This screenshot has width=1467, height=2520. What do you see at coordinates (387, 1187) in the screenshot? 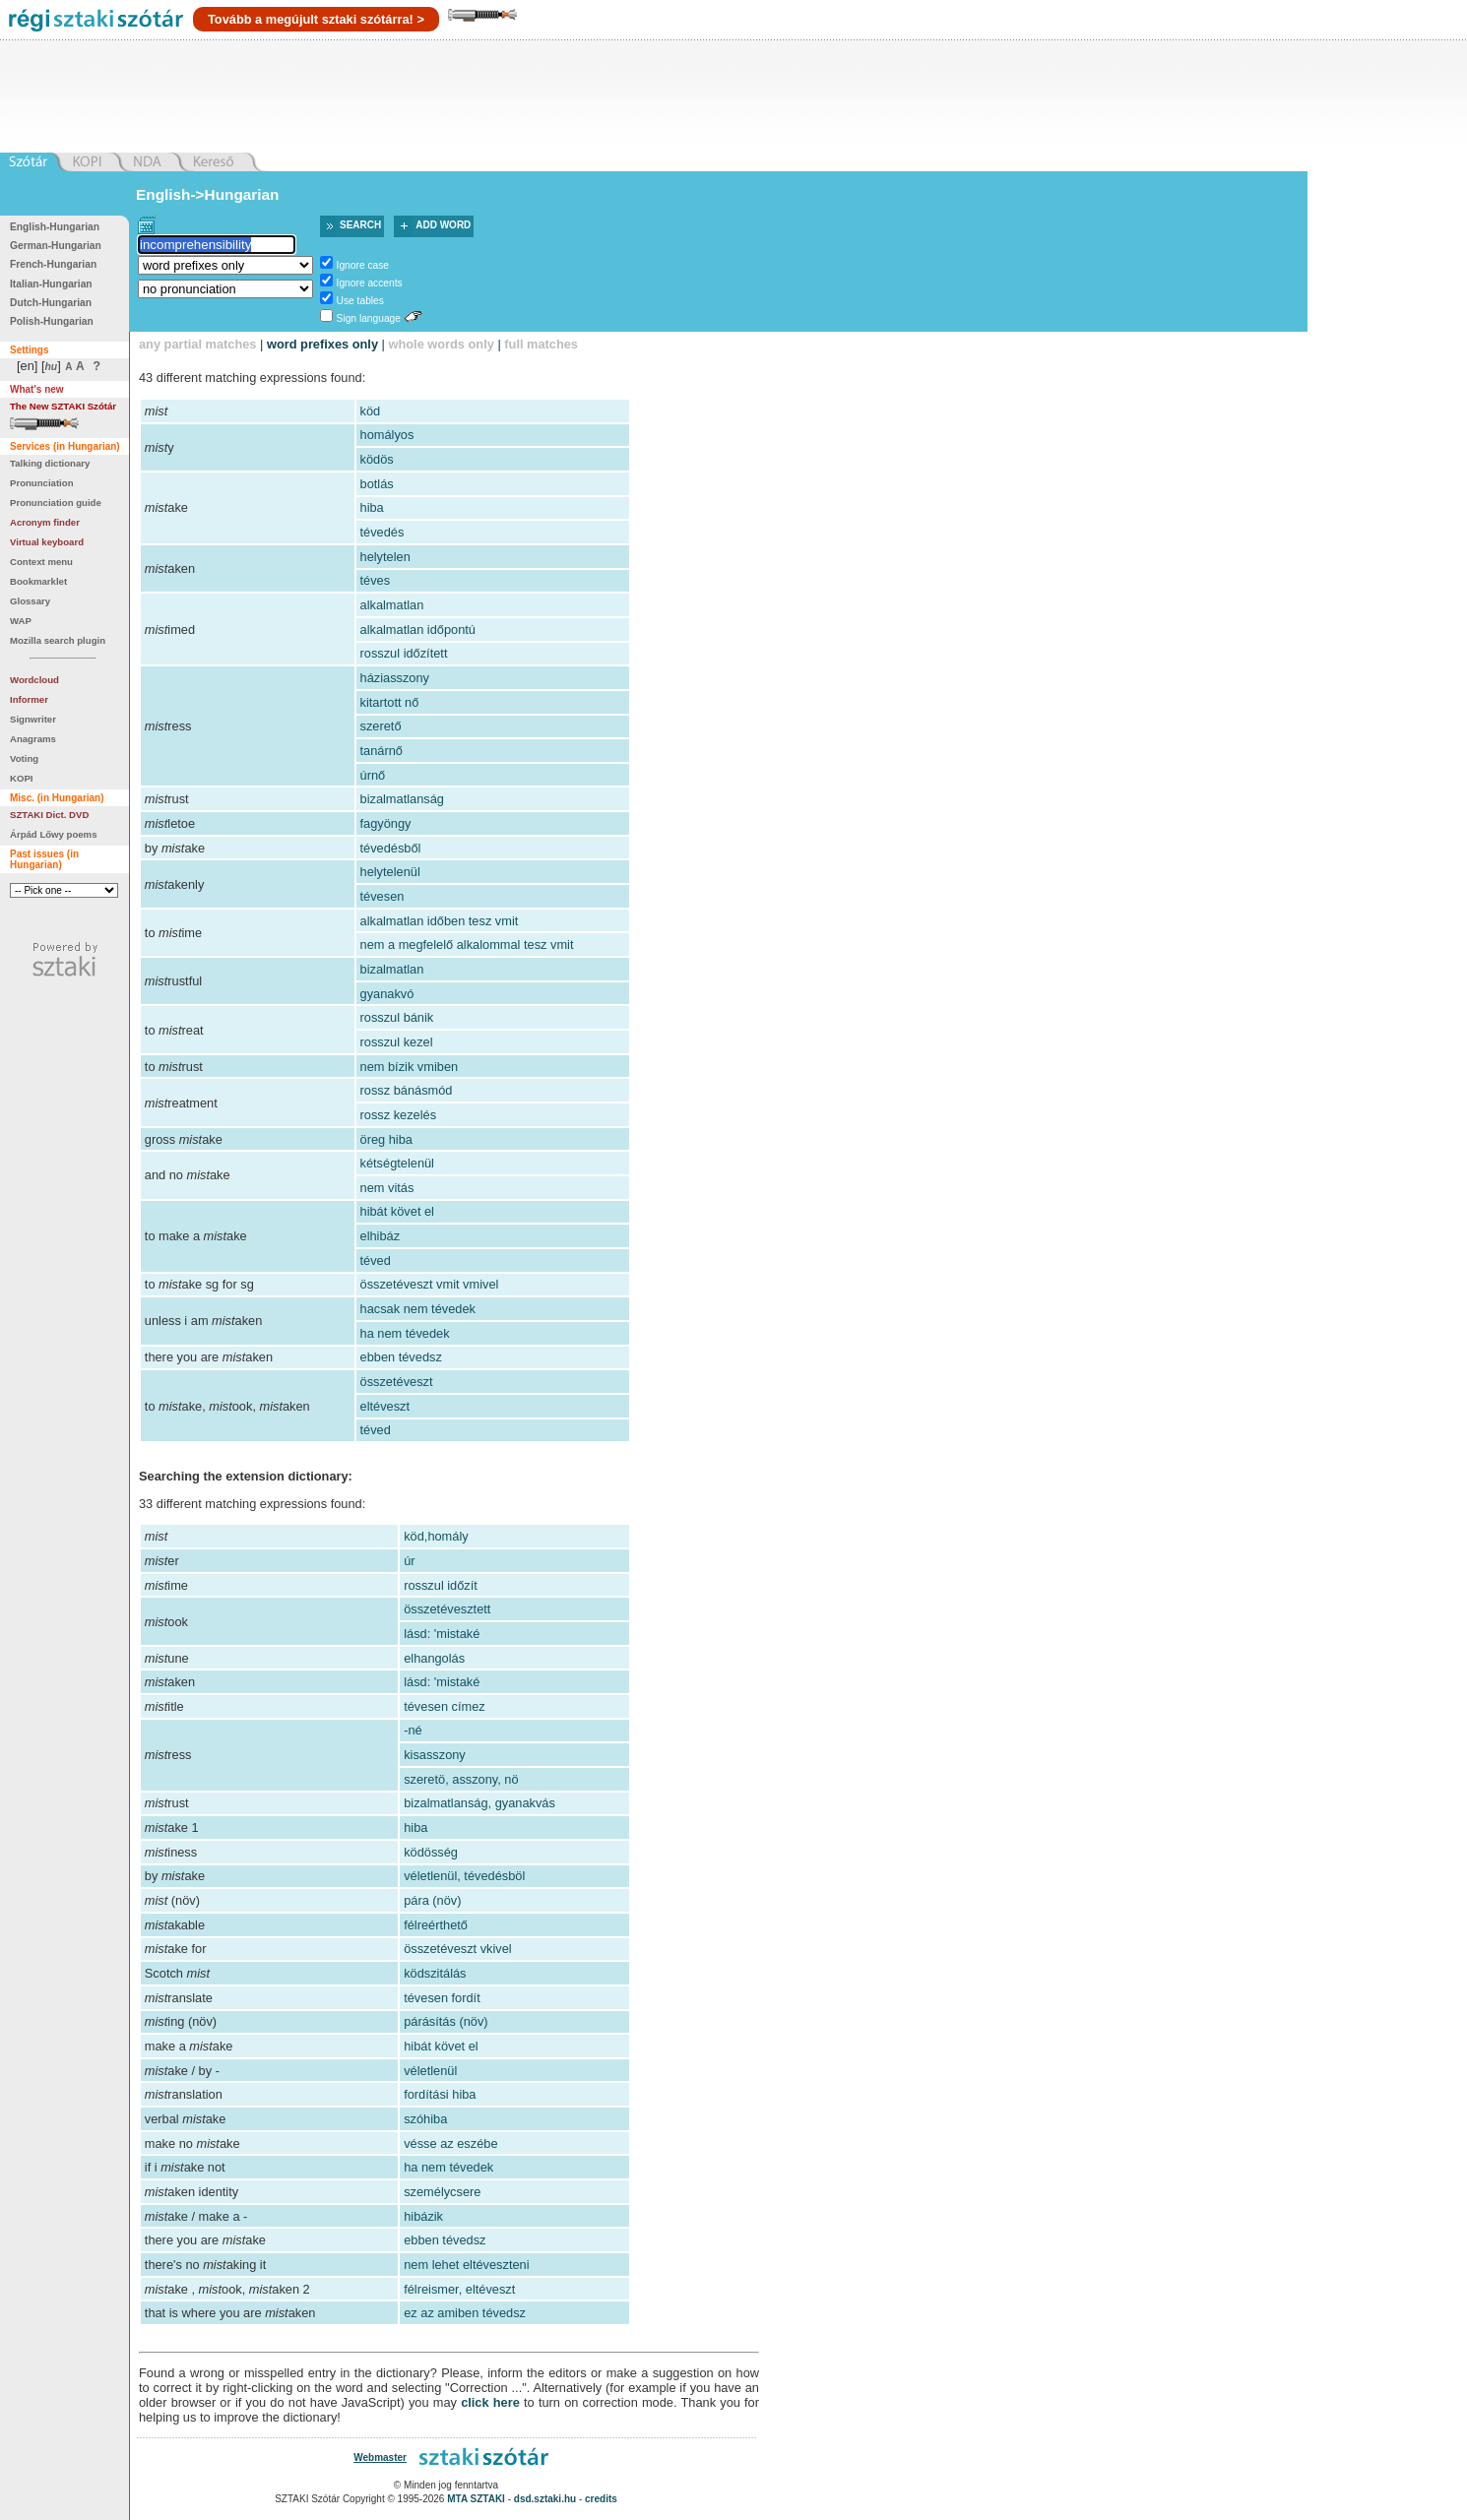
I see `nem vitás` at bounding box center [387, 1187].